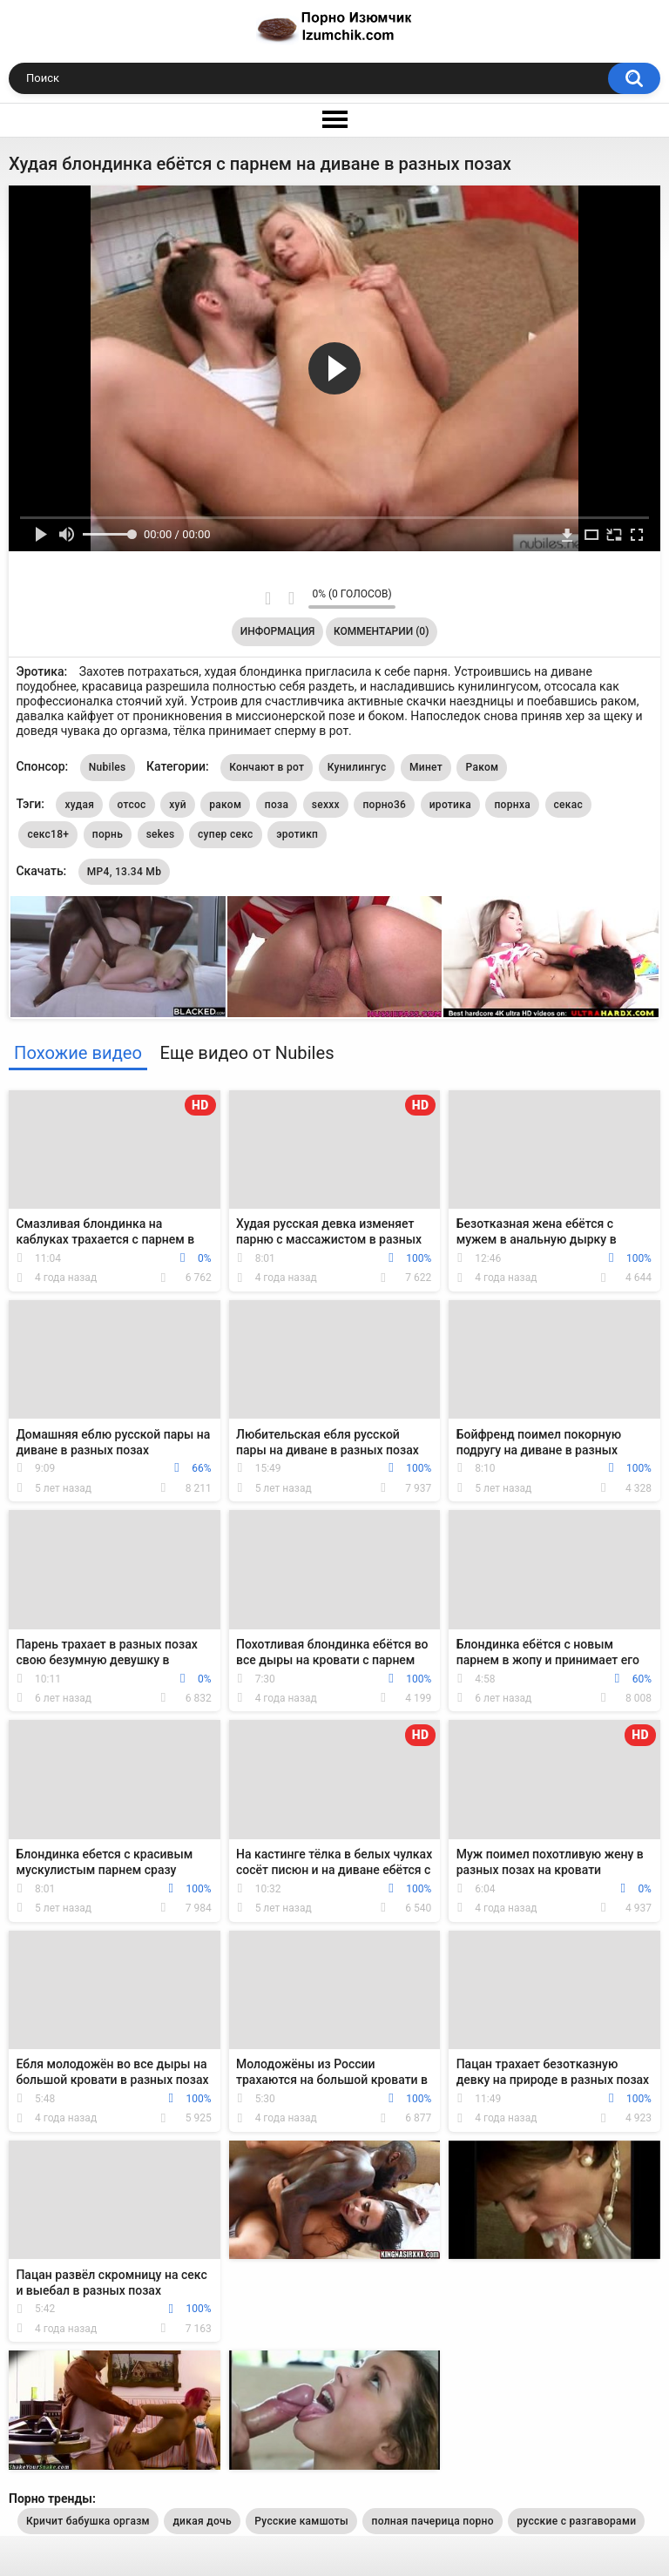 The width and height of the screenshot is (669, 2576). What do you see at coordinates (225, 834) in the screenshot?
I see `супер секс` at bounding box center [225, 834].